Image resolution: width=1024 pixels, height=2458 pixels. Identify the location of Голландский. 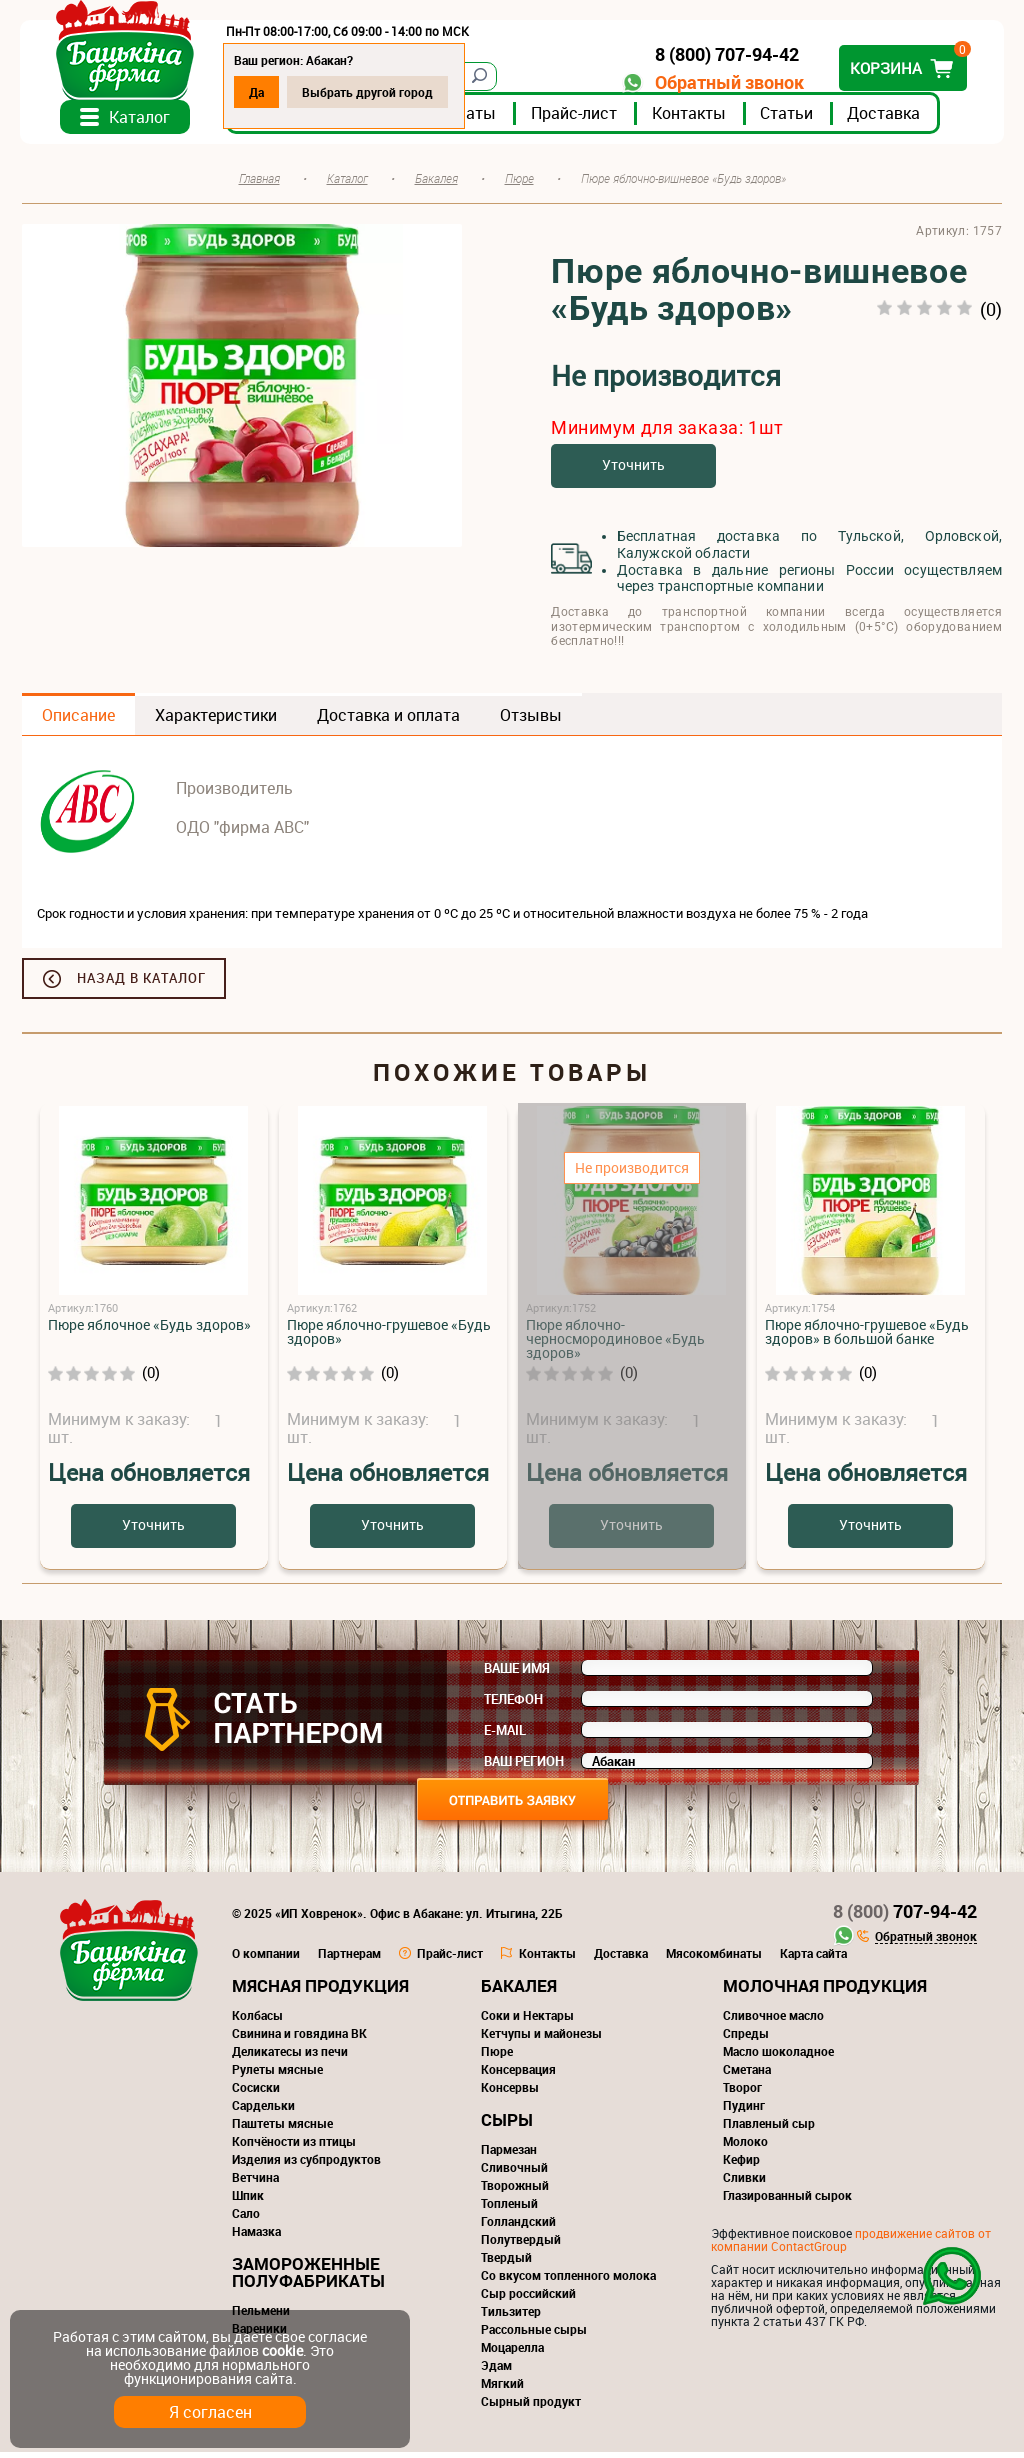
(518, 2227).